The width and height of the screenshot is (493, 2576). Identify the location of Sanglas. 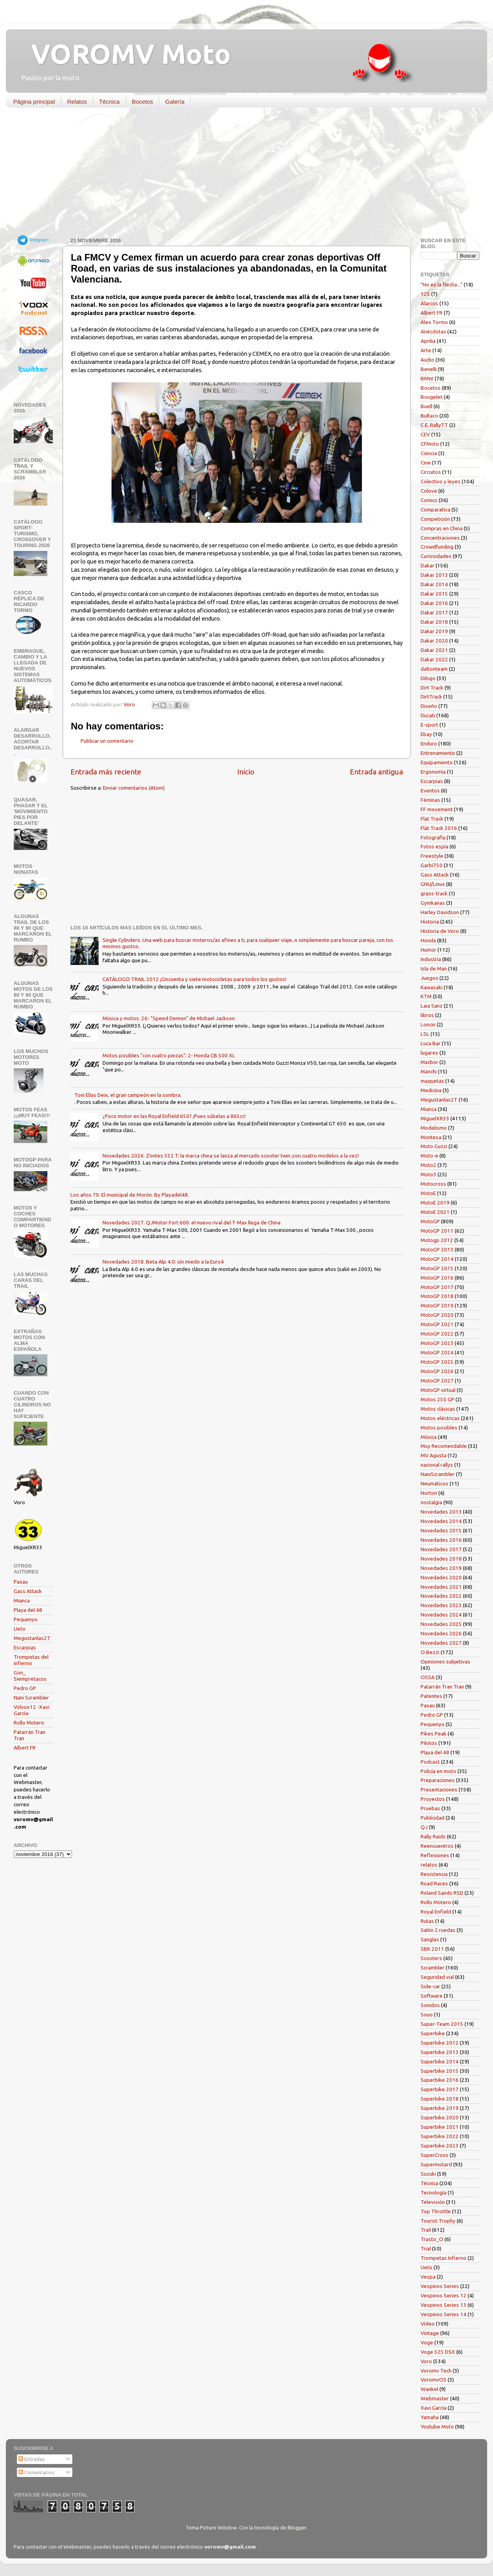
(430, 1939).